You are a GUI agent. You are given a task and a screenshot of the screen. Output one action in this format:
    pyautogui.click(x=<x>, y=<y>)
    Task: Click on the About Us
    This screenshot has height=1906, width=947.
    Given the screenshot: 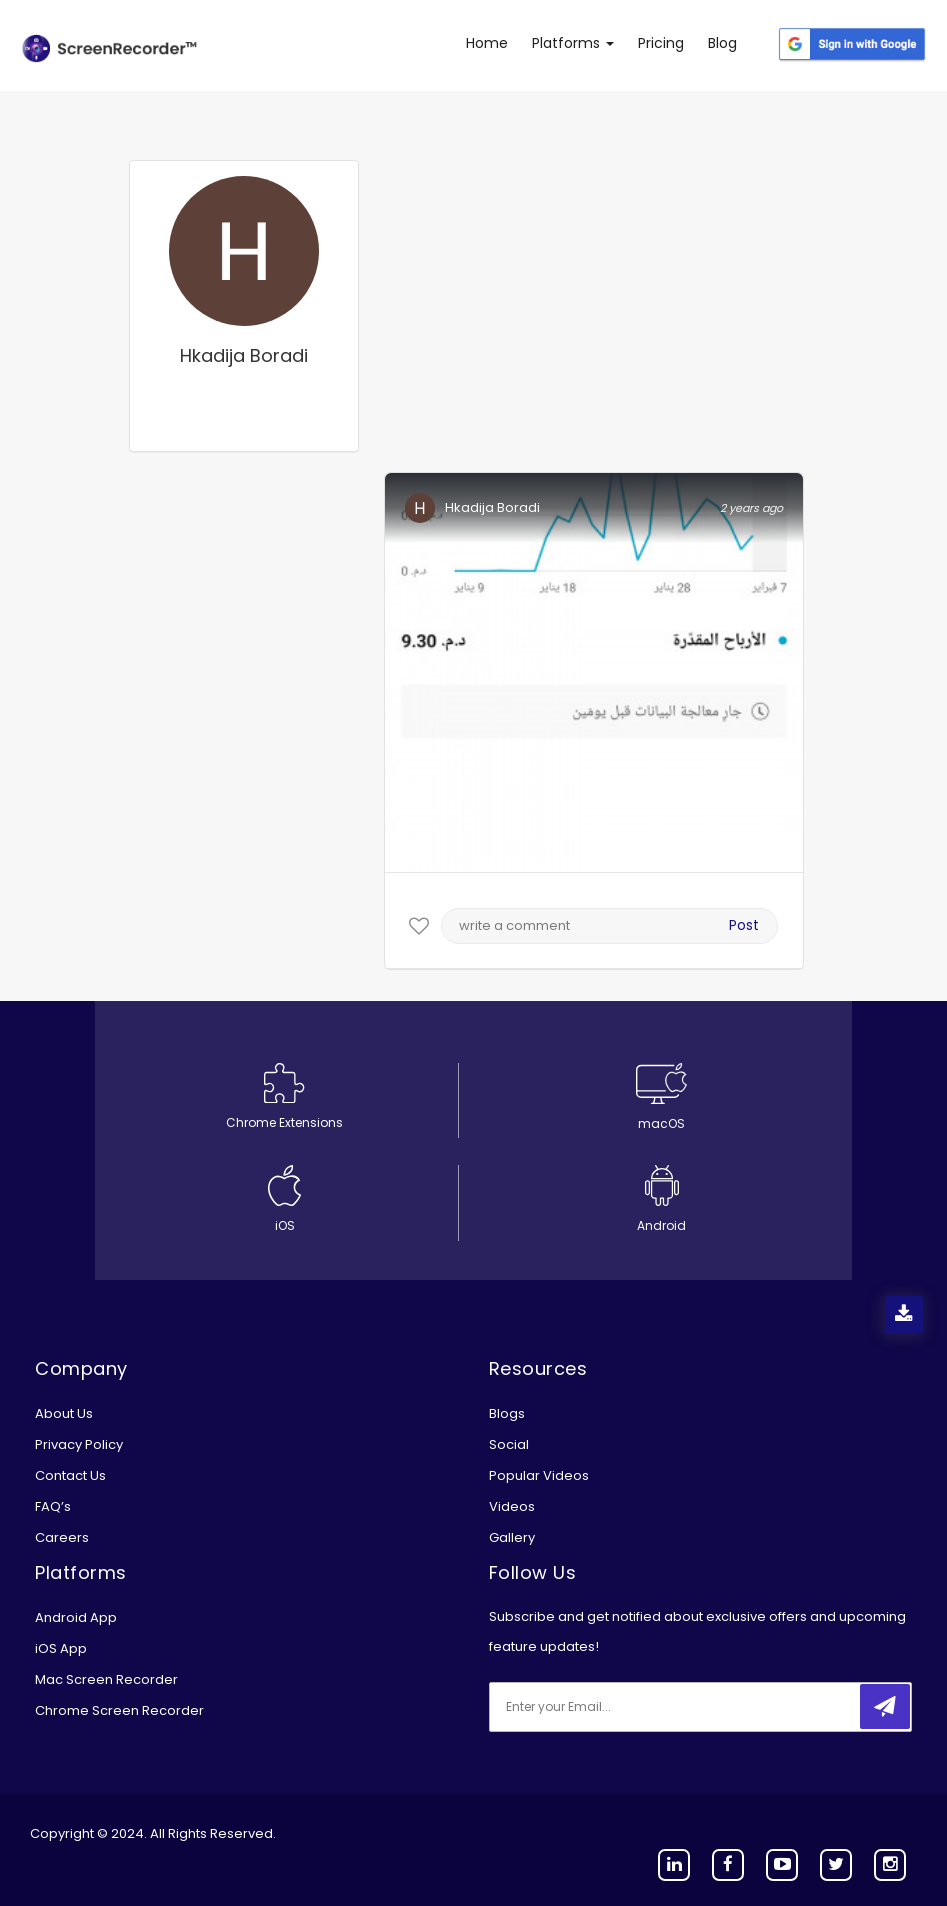 What is the action you would take?
    pyautogui.click(x=64, y=1413)
    